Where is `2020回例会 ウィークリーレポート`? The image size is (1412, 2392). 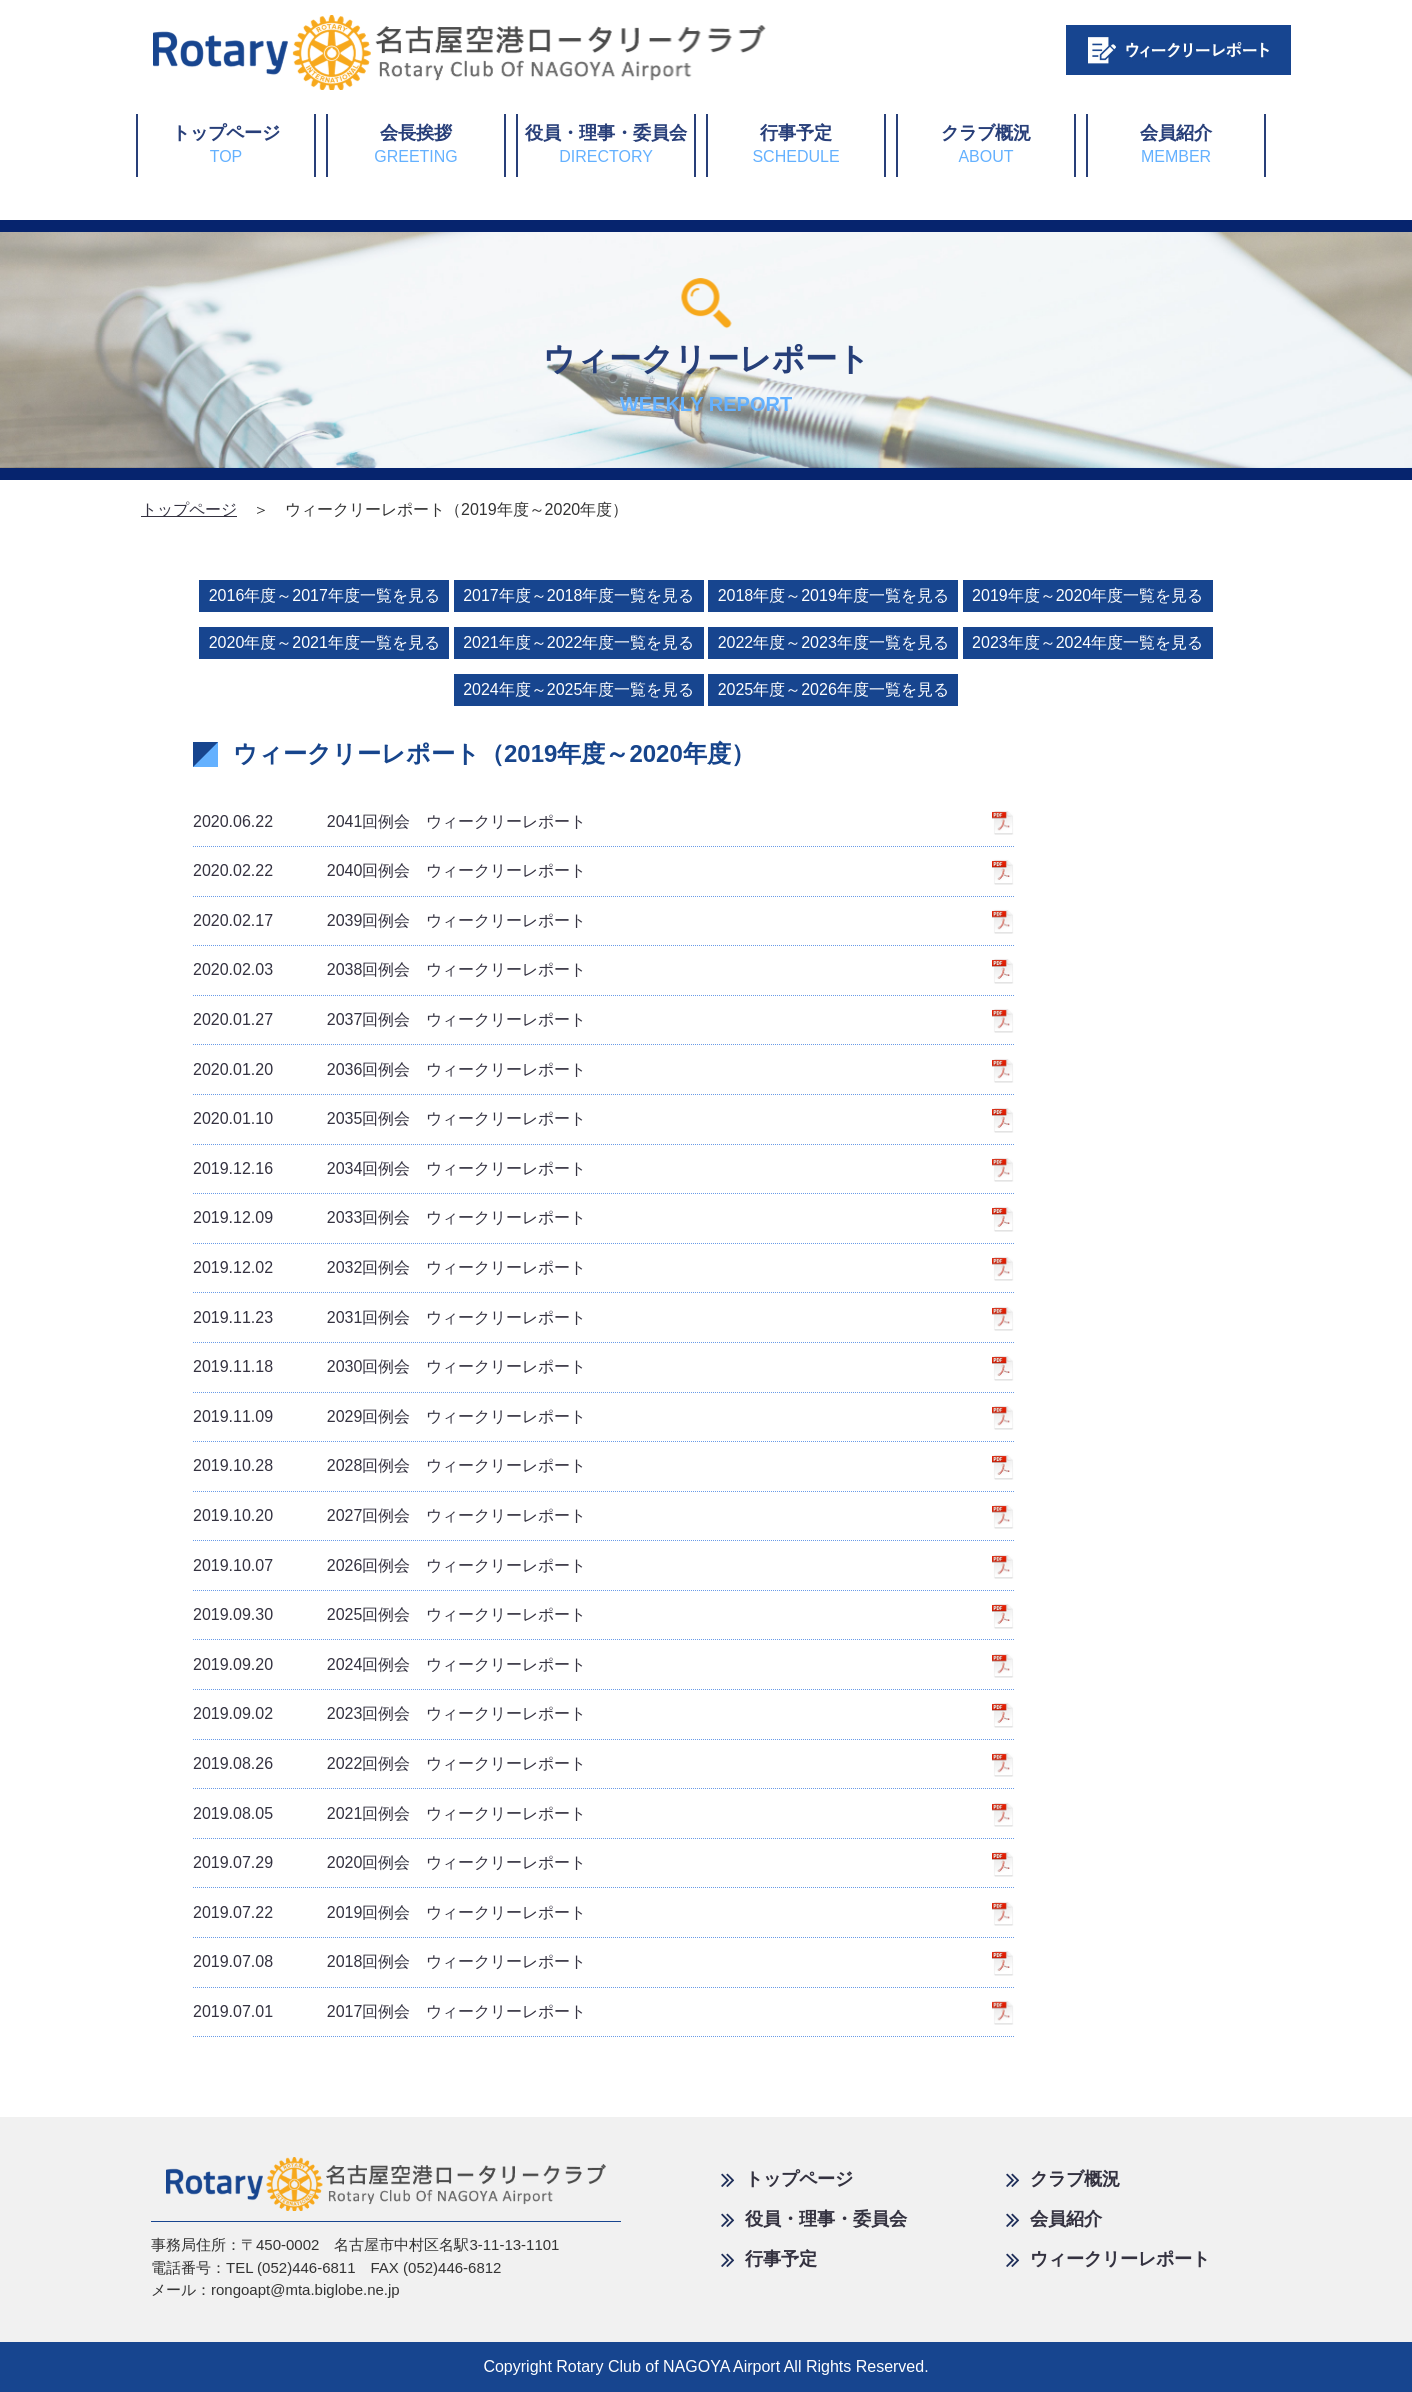 2020回例会 ウィークリーレポート is located at coordinates (389, 1862).